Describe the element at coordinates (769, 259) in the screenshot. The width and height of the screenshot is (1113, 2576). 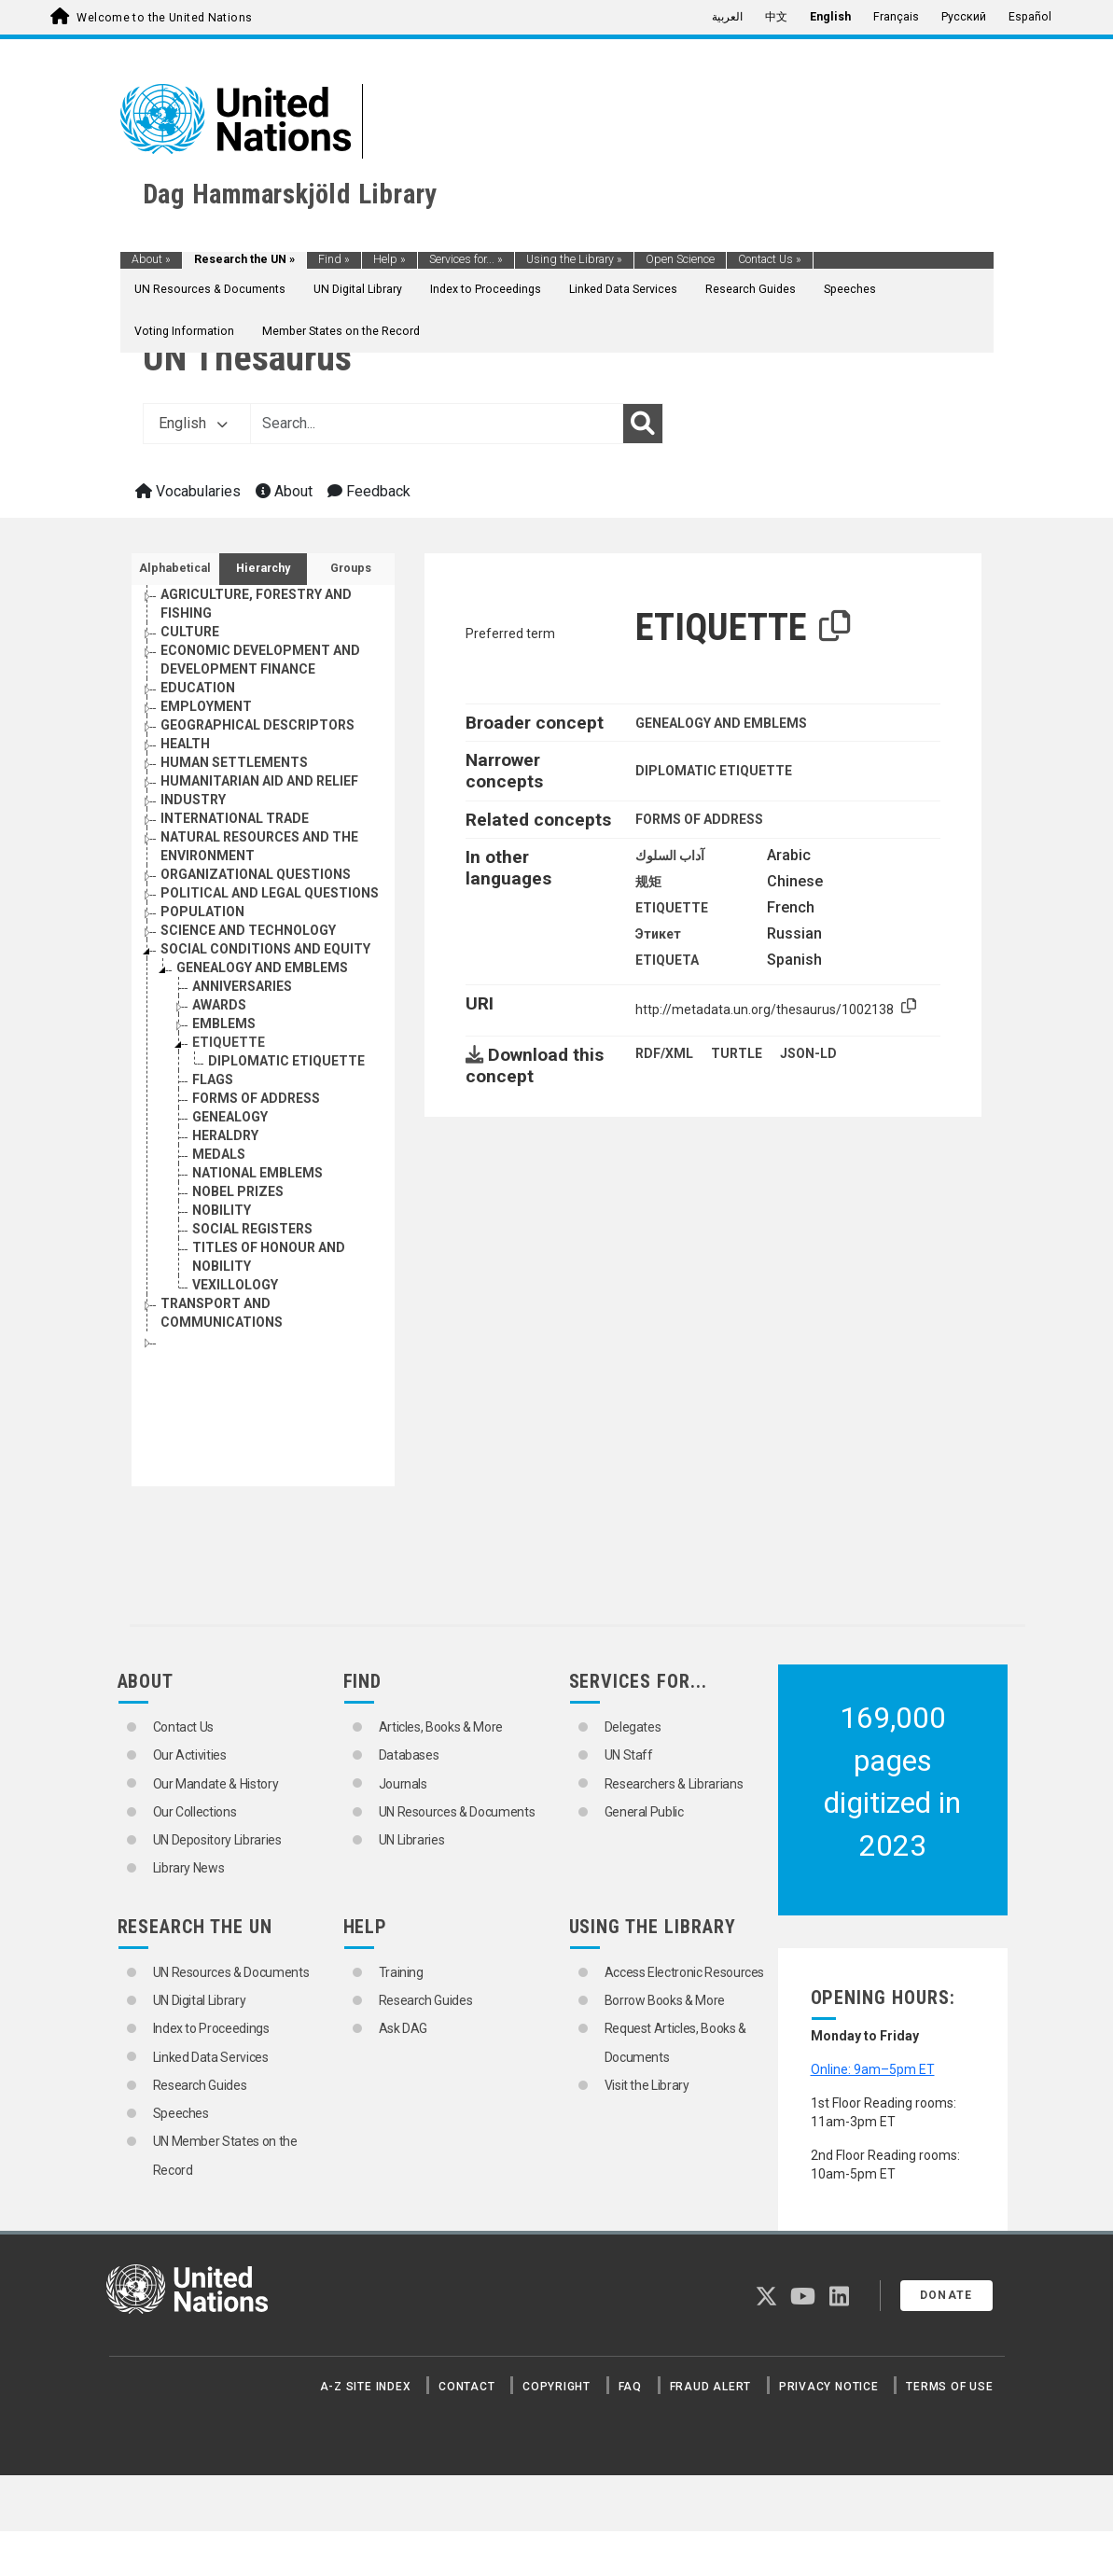
I see `Contact Us` at that location.